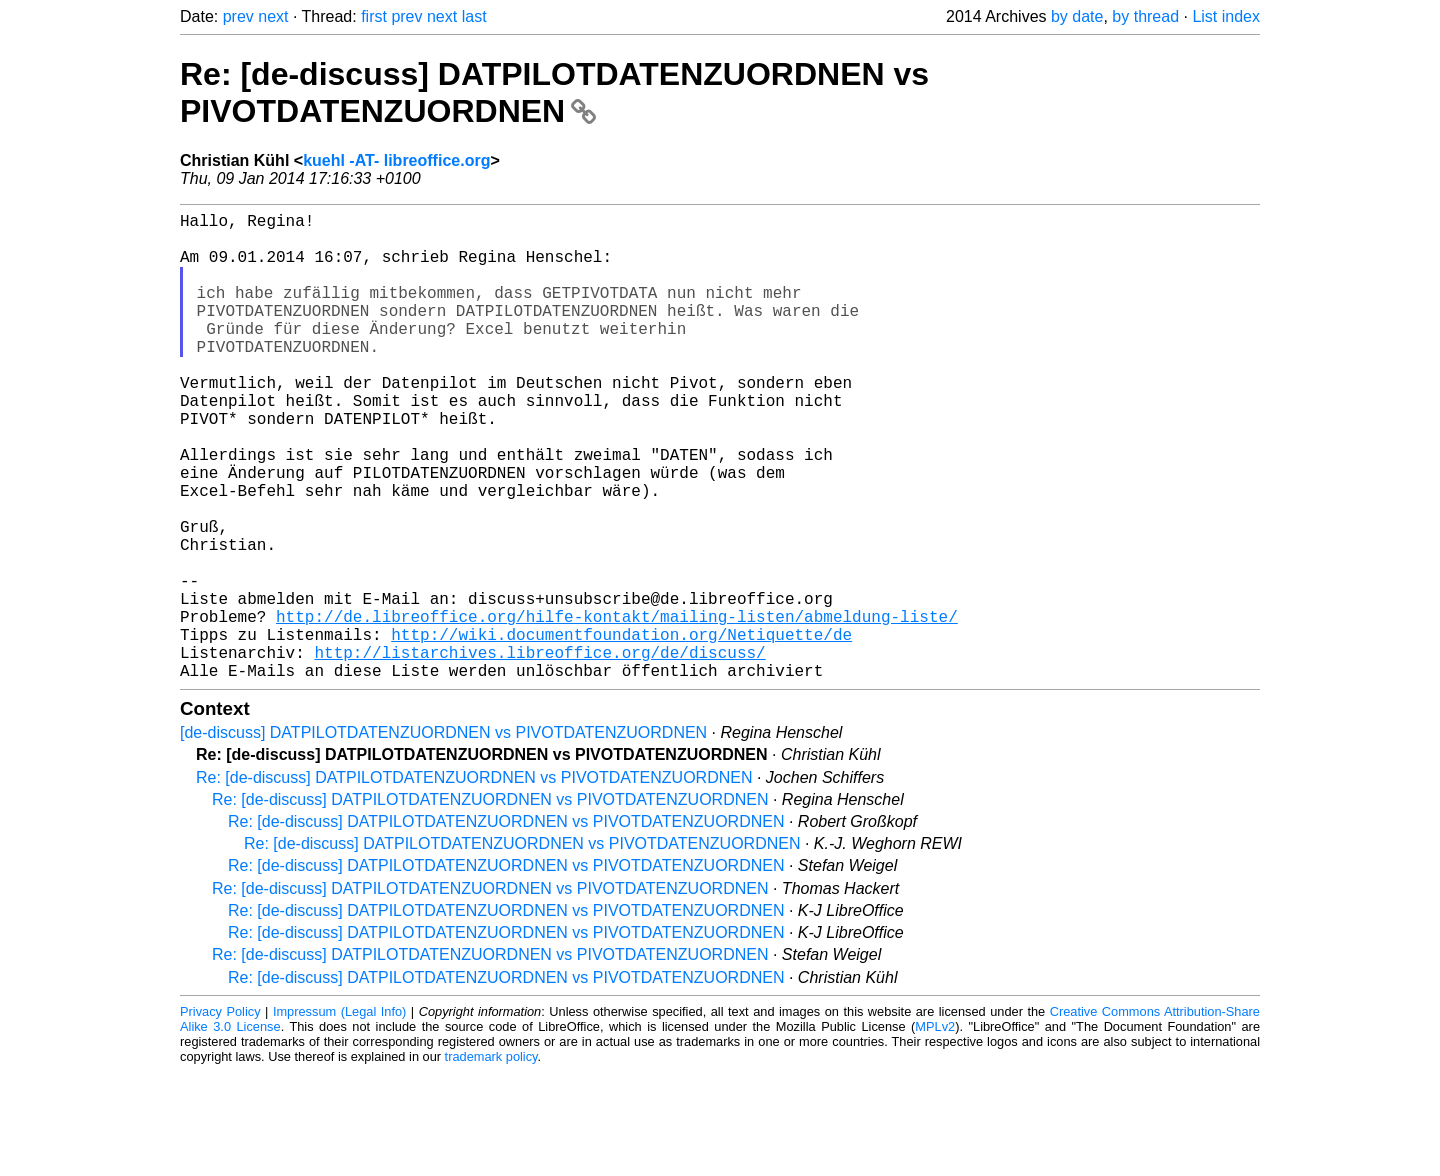  What do you see at coordinates (539, 752) in the screenshot?
I see `http://listarchives.libreoffice.org/de/discuss/` at bounding box center [539, 752].